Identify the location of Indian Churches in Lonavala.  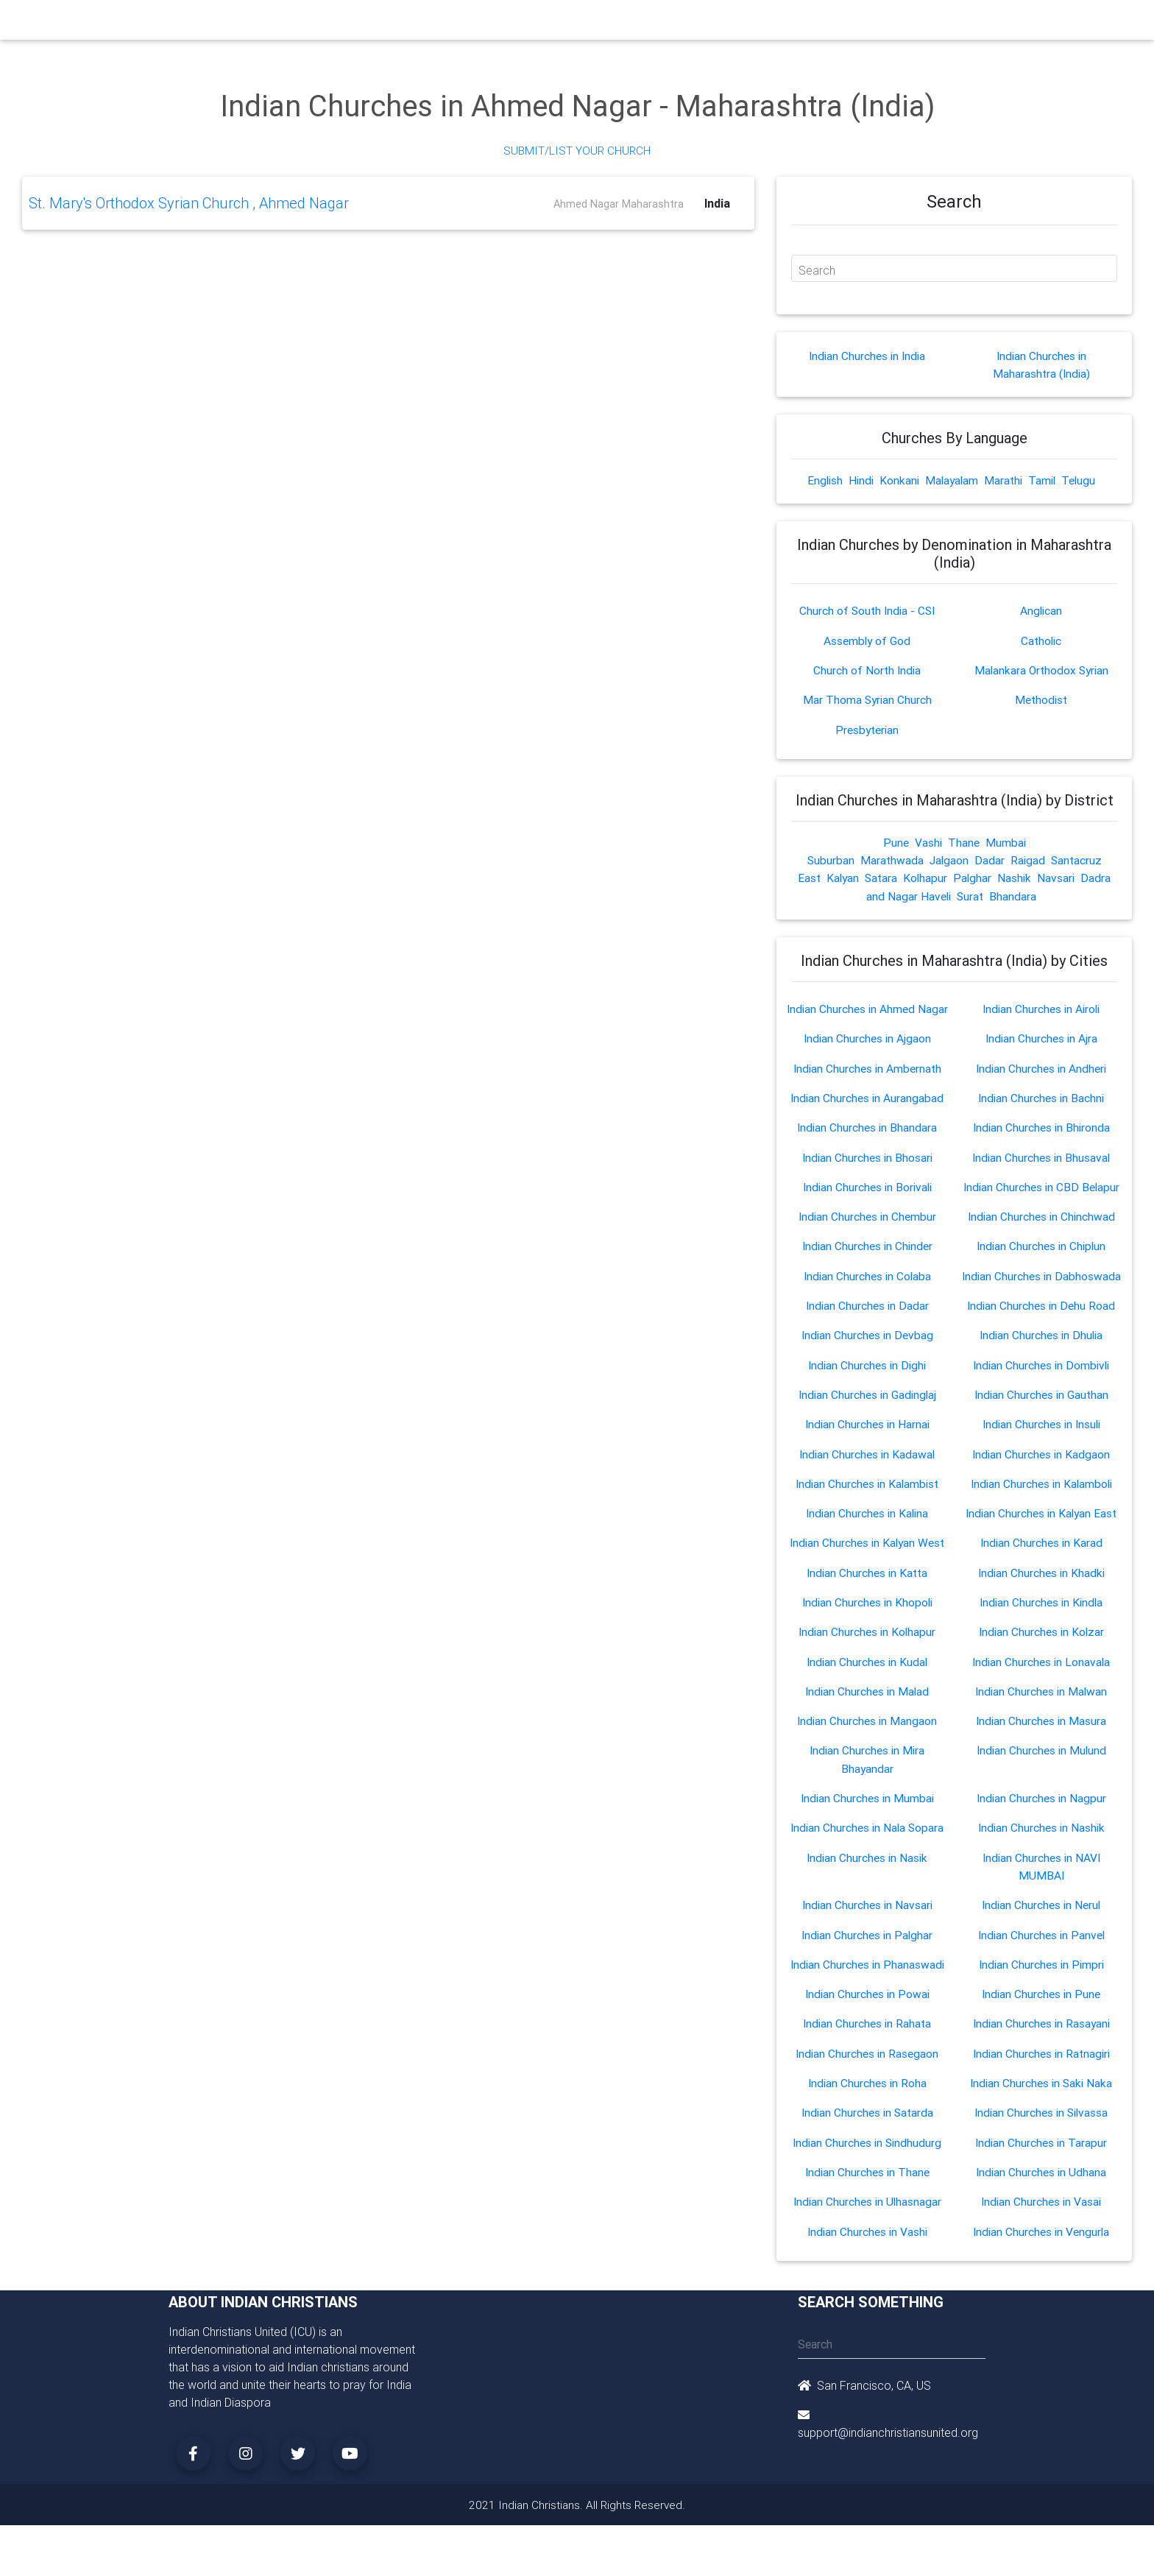
(1041, 1672).